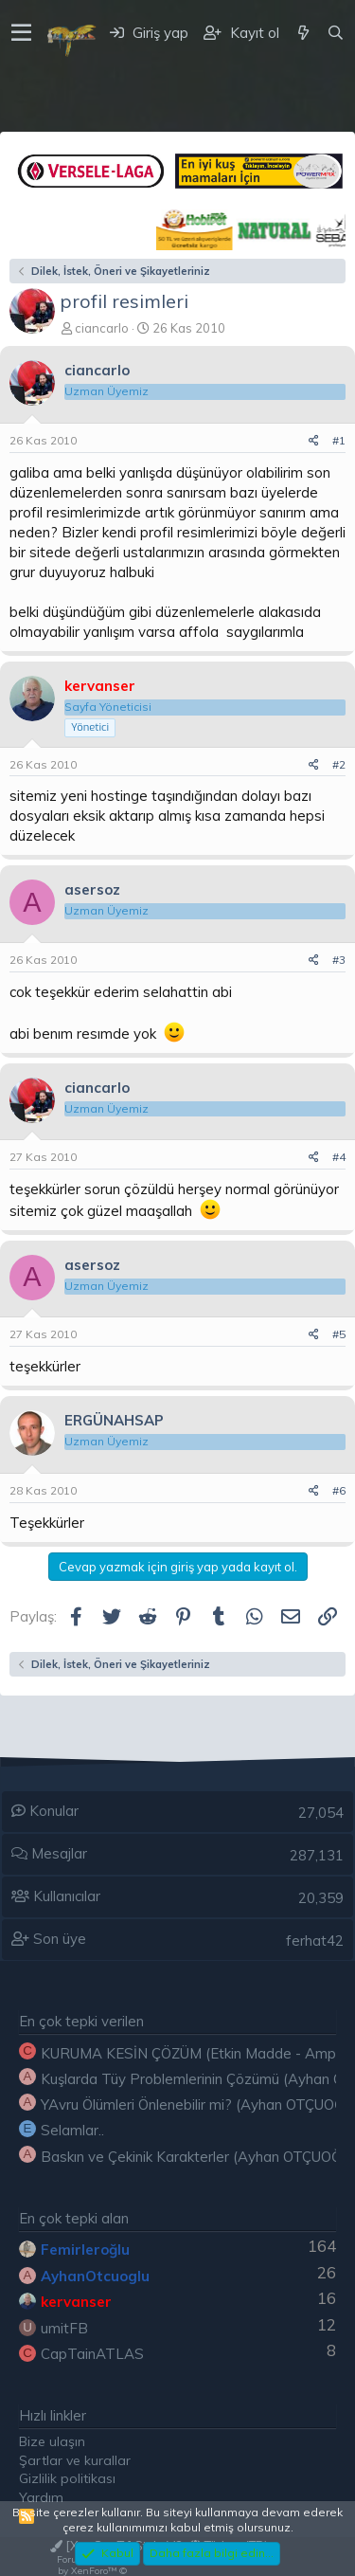  What do you see at coordinates (339, 1157) in the screenshot?
I see `#4` at bounding box center [339, 1157].